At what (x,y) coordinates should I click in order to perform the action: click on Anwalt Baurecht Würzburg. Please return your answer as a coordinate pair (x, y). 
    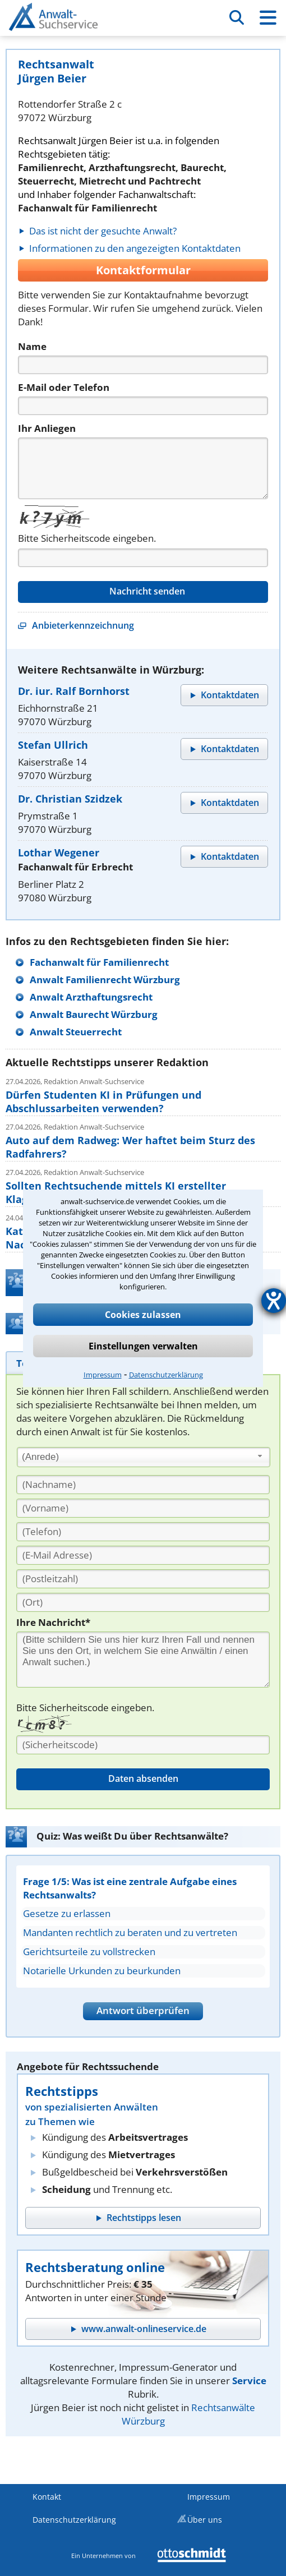
    Looking at the image, I should click on (94, 1014).